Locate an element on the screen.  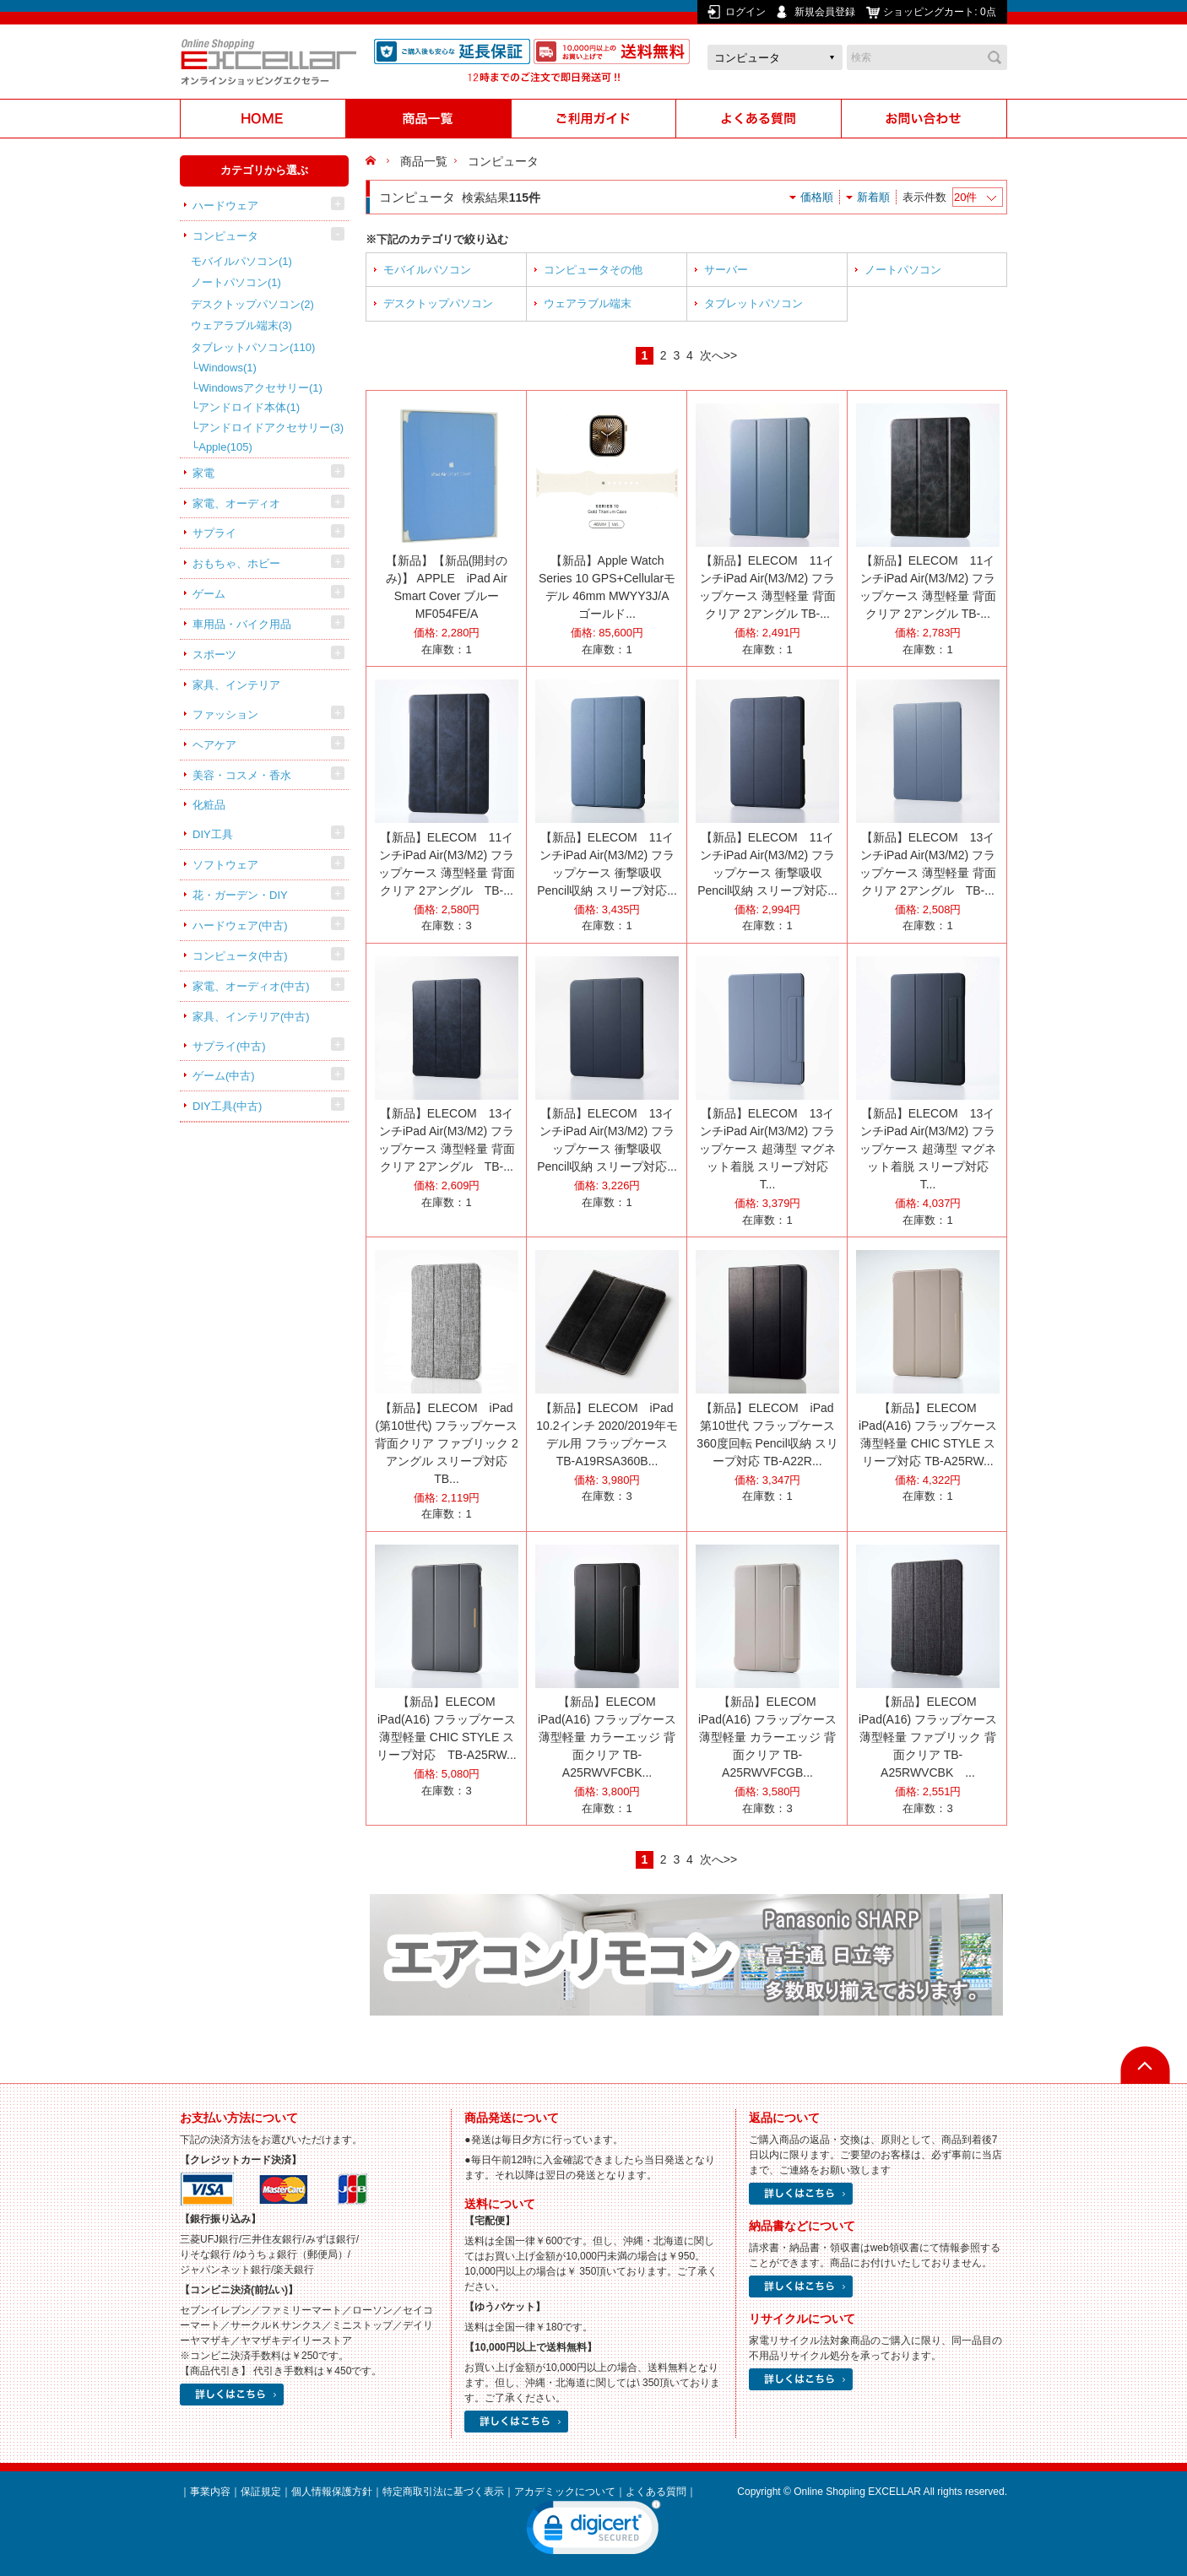
[link] is located at coordinates (593, 2531).